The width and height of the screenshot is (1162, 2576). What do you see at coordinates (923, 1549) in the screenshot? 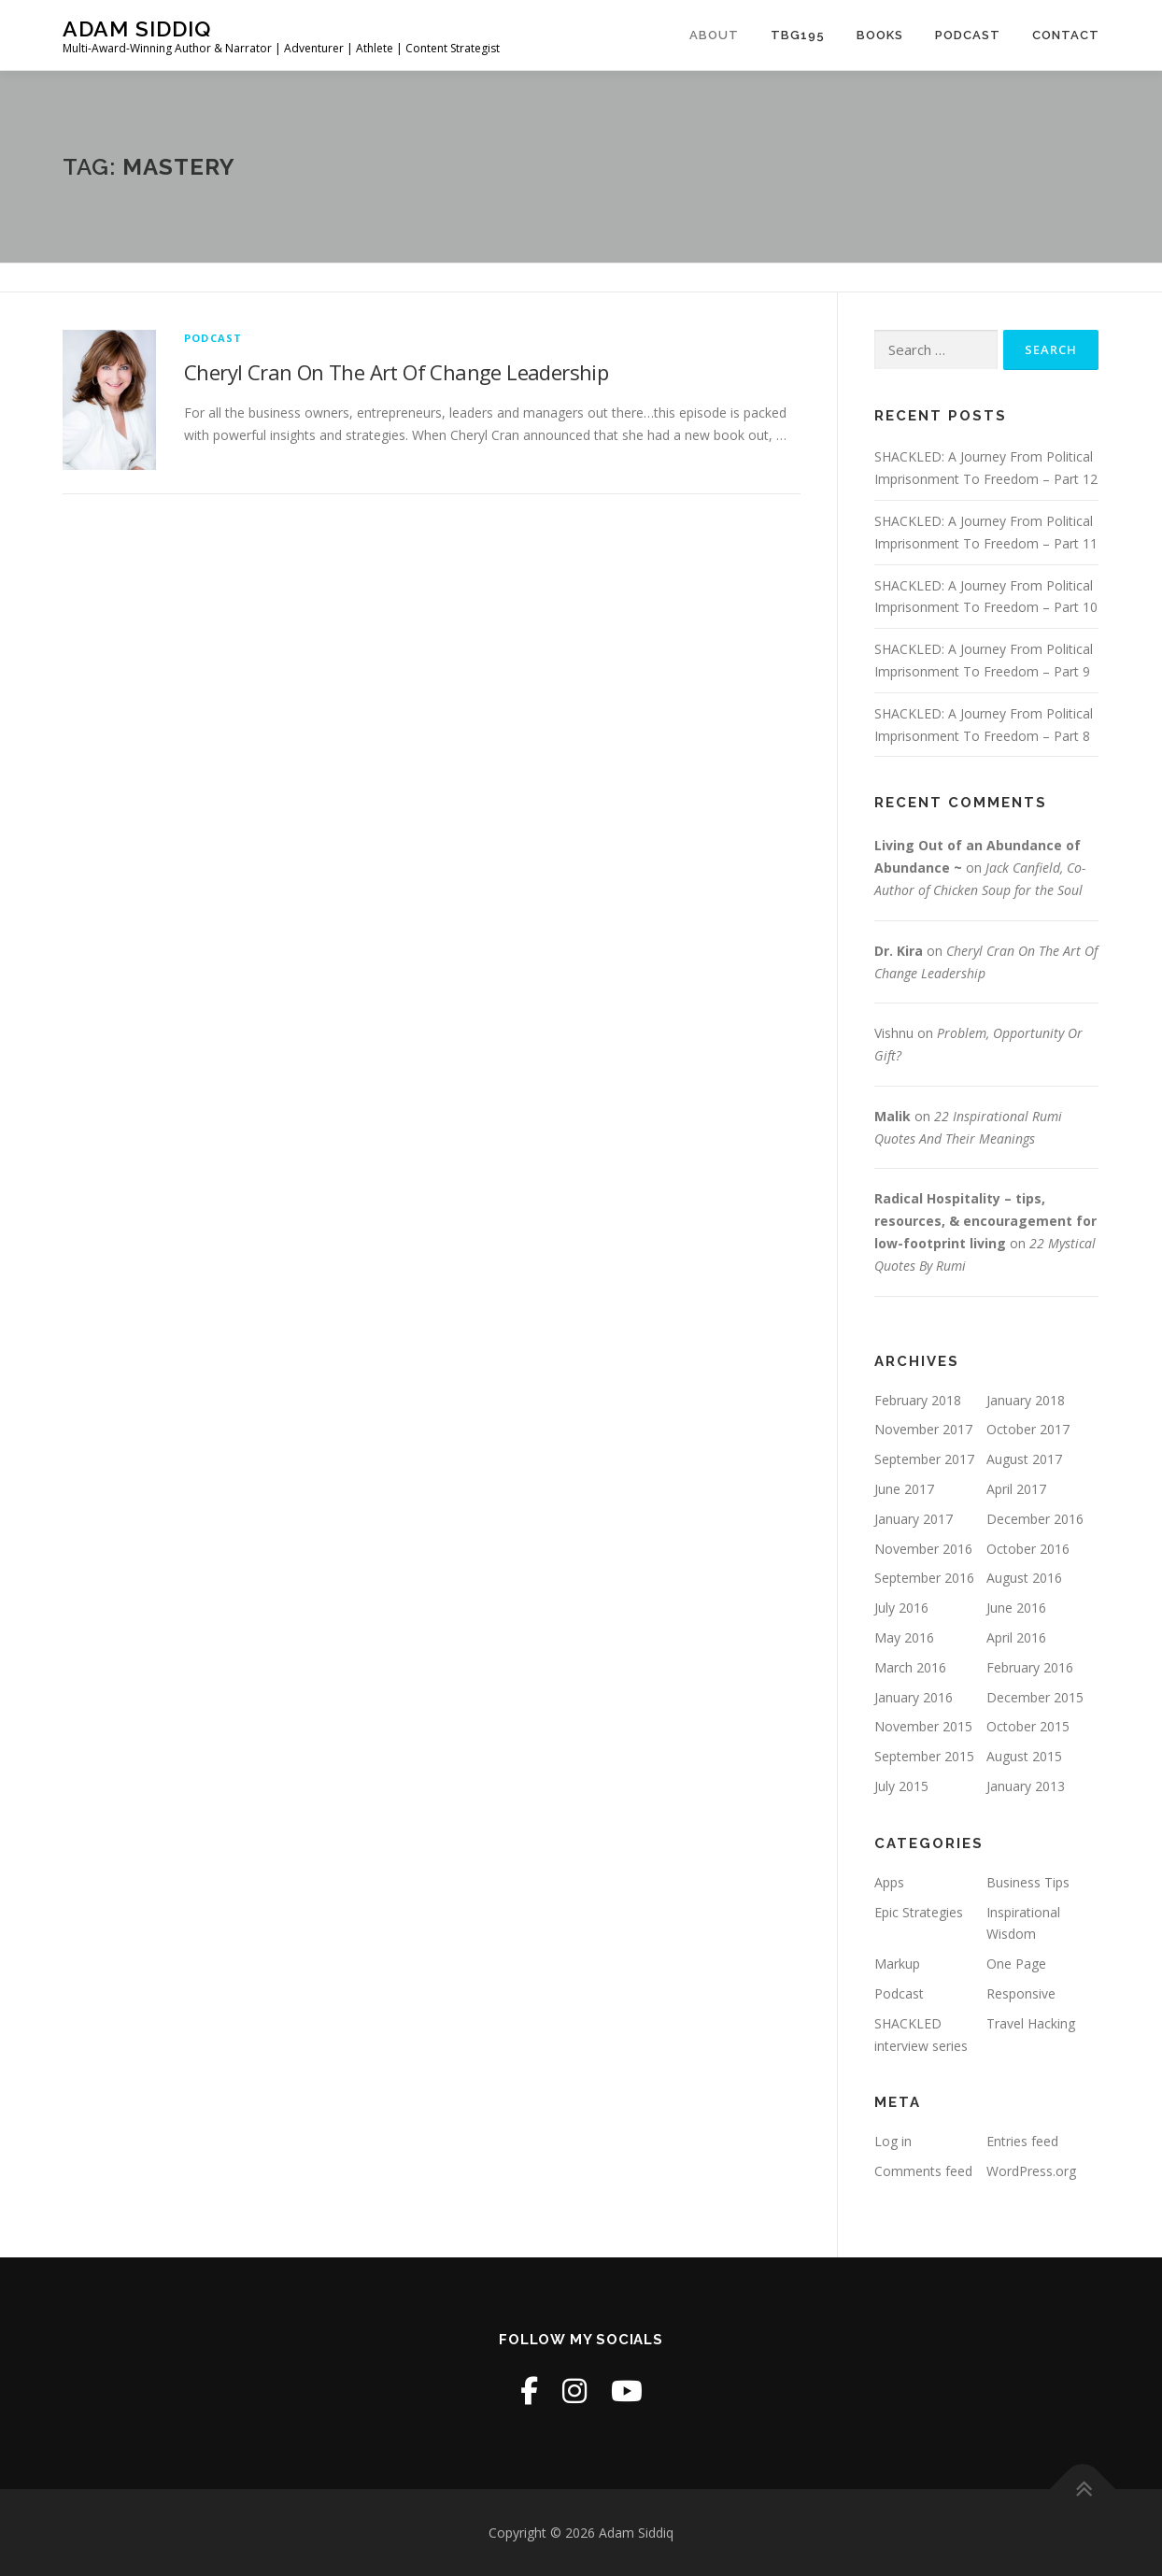
I see `November 2016` at bounding box center [923, 1549].